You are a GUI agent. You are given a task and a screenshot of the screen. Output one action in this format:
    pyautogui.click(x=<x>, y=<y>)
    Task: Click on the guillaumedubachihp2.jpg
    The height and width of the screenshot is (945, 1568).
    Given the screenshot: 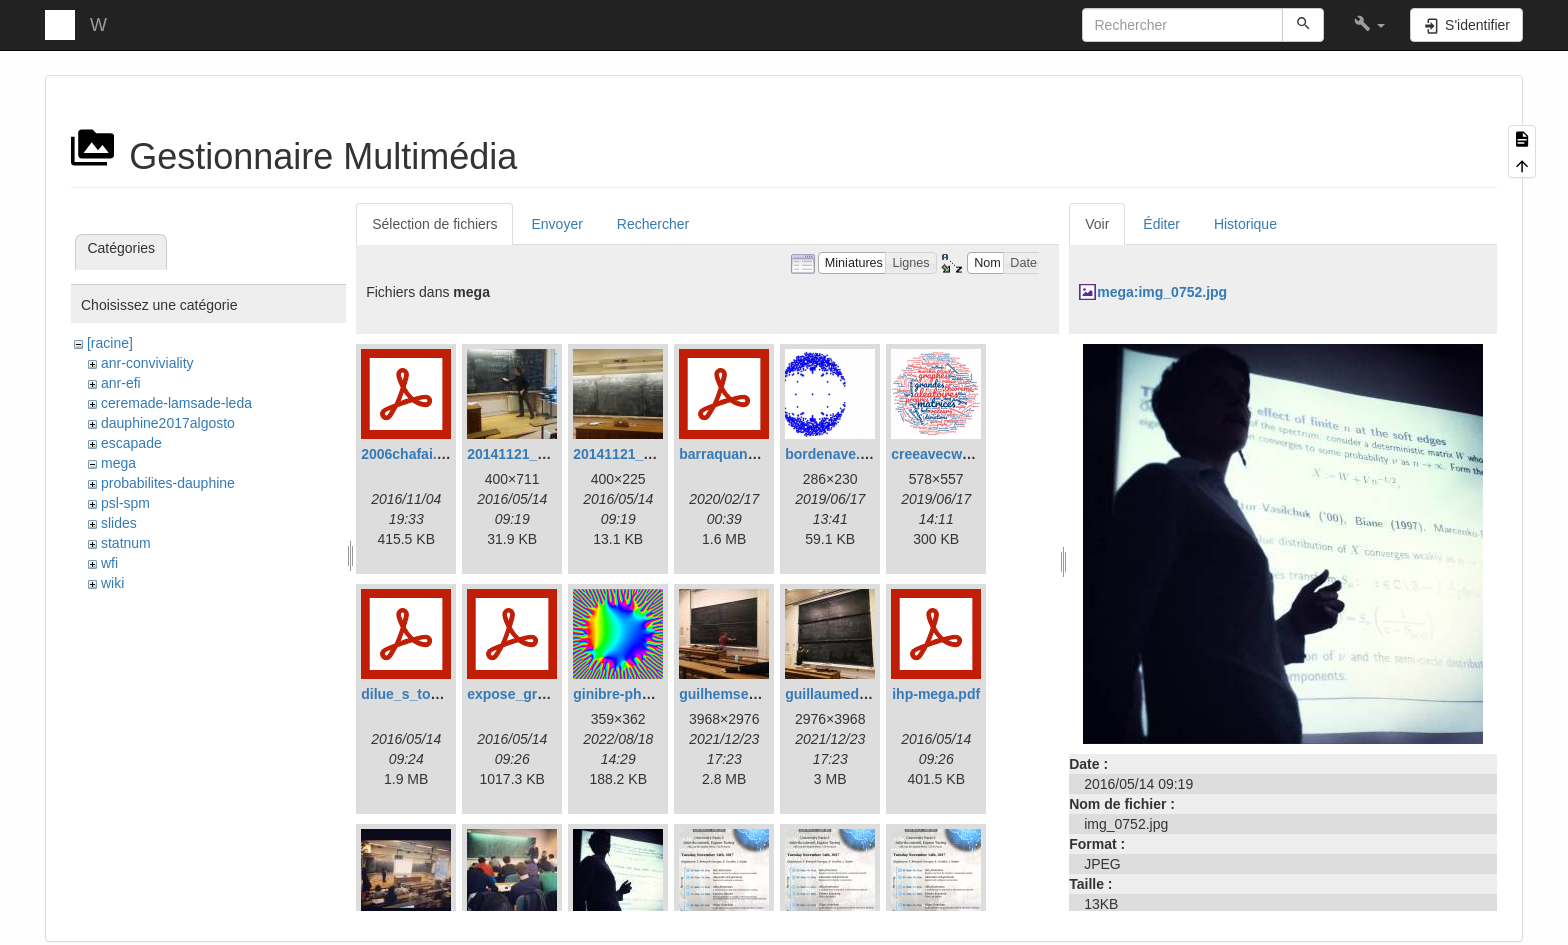 What is the action you would take?
    pyautogui.click(x=869, y=694)
    